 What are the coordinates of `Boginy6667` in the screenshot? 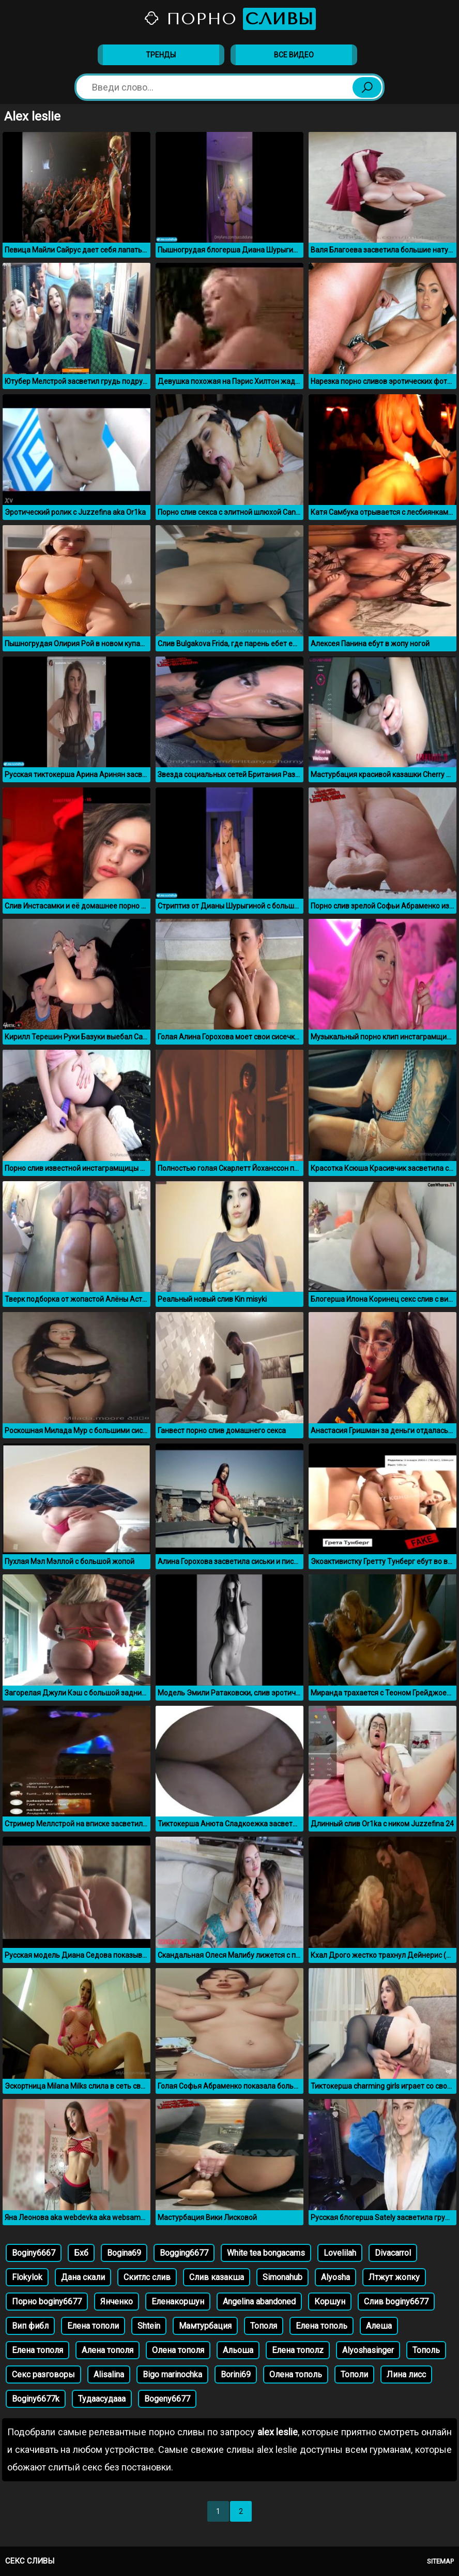 It's located at (33, 2253).